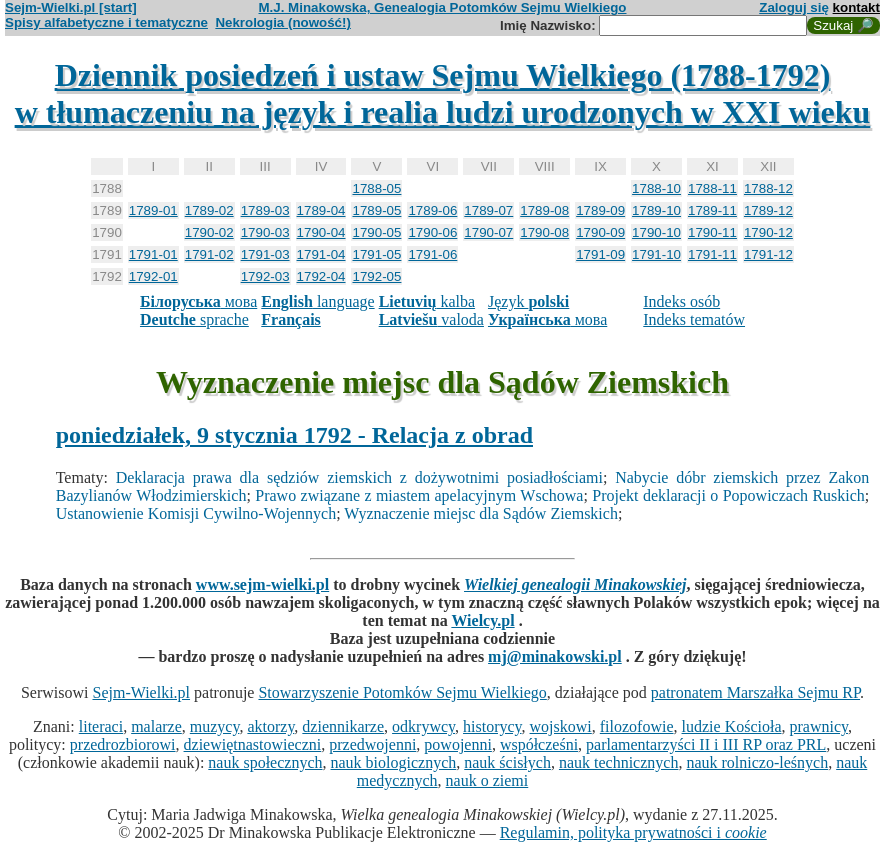 This screenshot has width=885, height=842. Describe the element at coordinates (656, 210) in the screenshot. I see `1789-10` at that location.